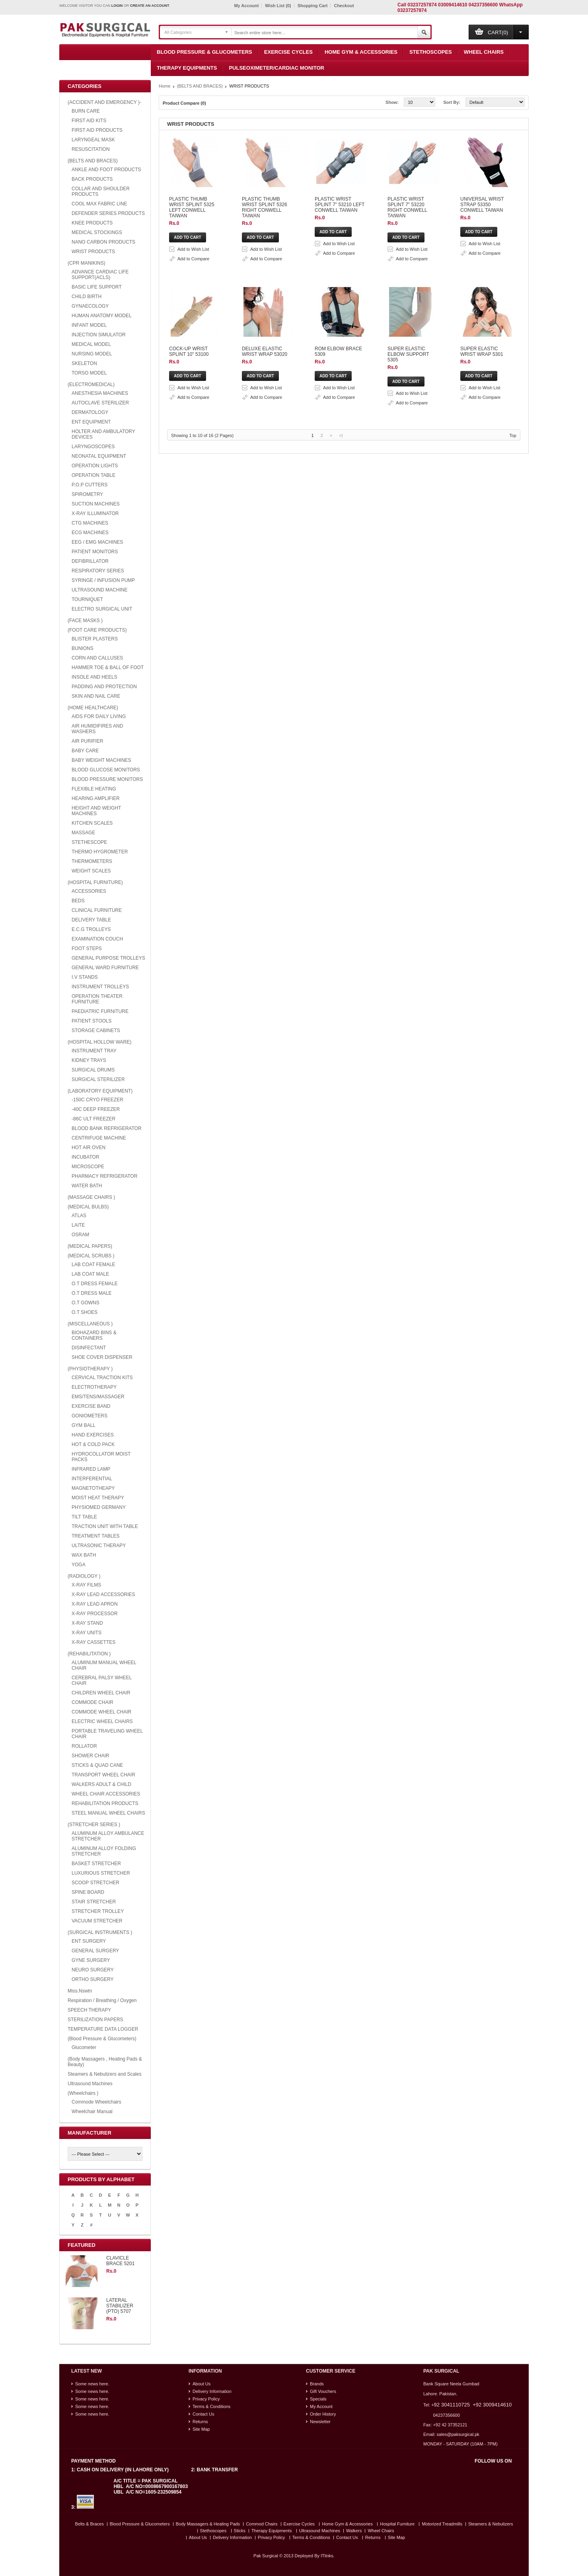 The image size is (588, 2576). I want to click on WRIST PRODUCTS, so click(93, 251).